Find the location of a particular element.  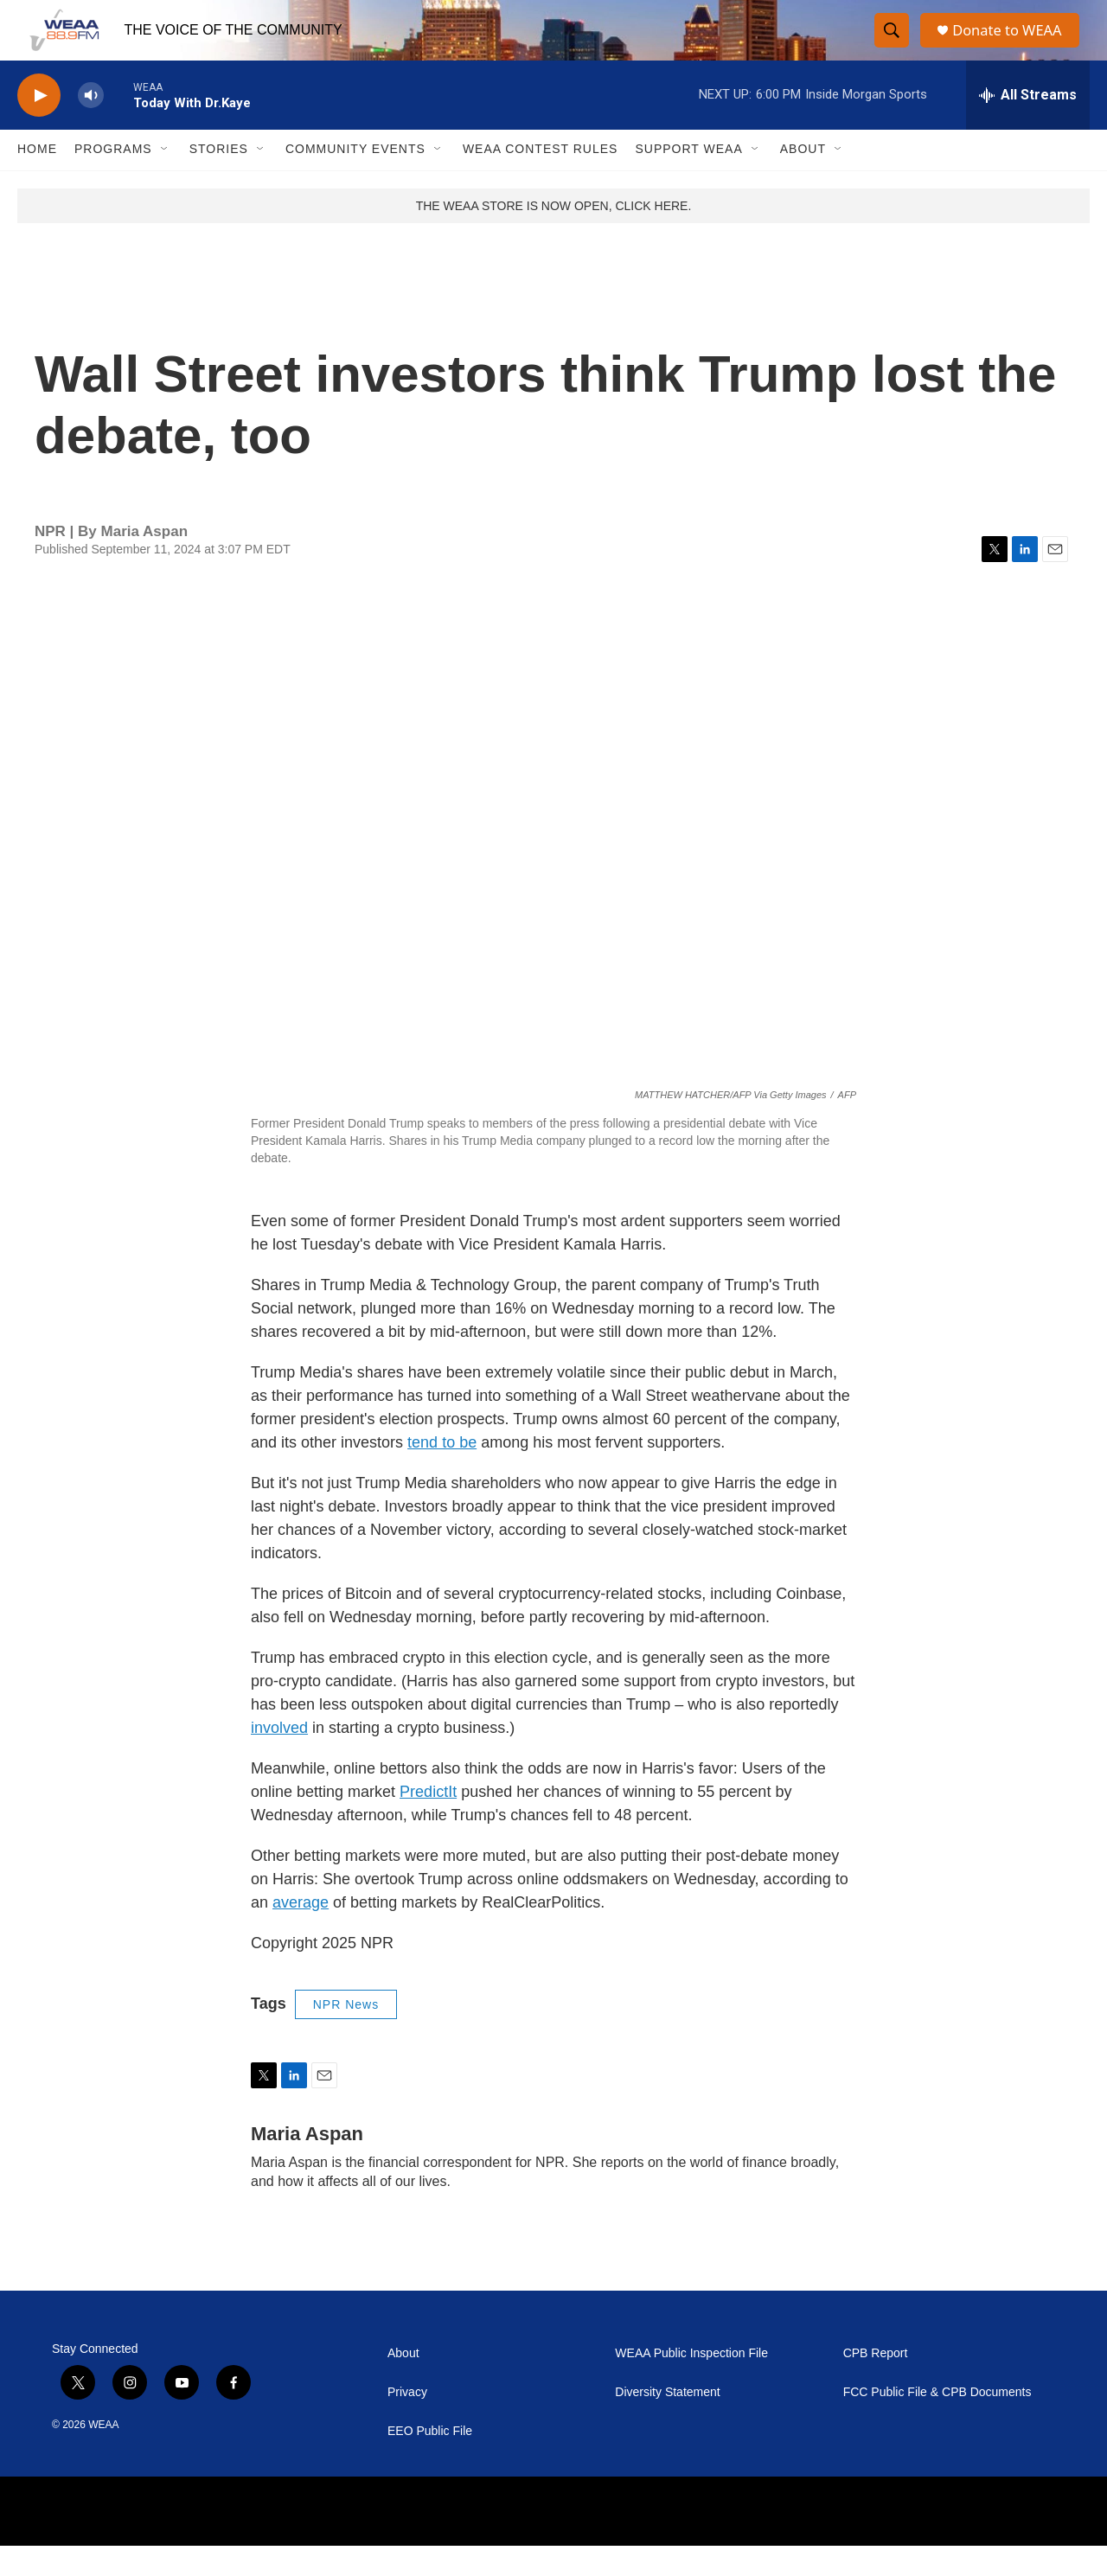

CPB Report is located at coordinates (875, 2383).